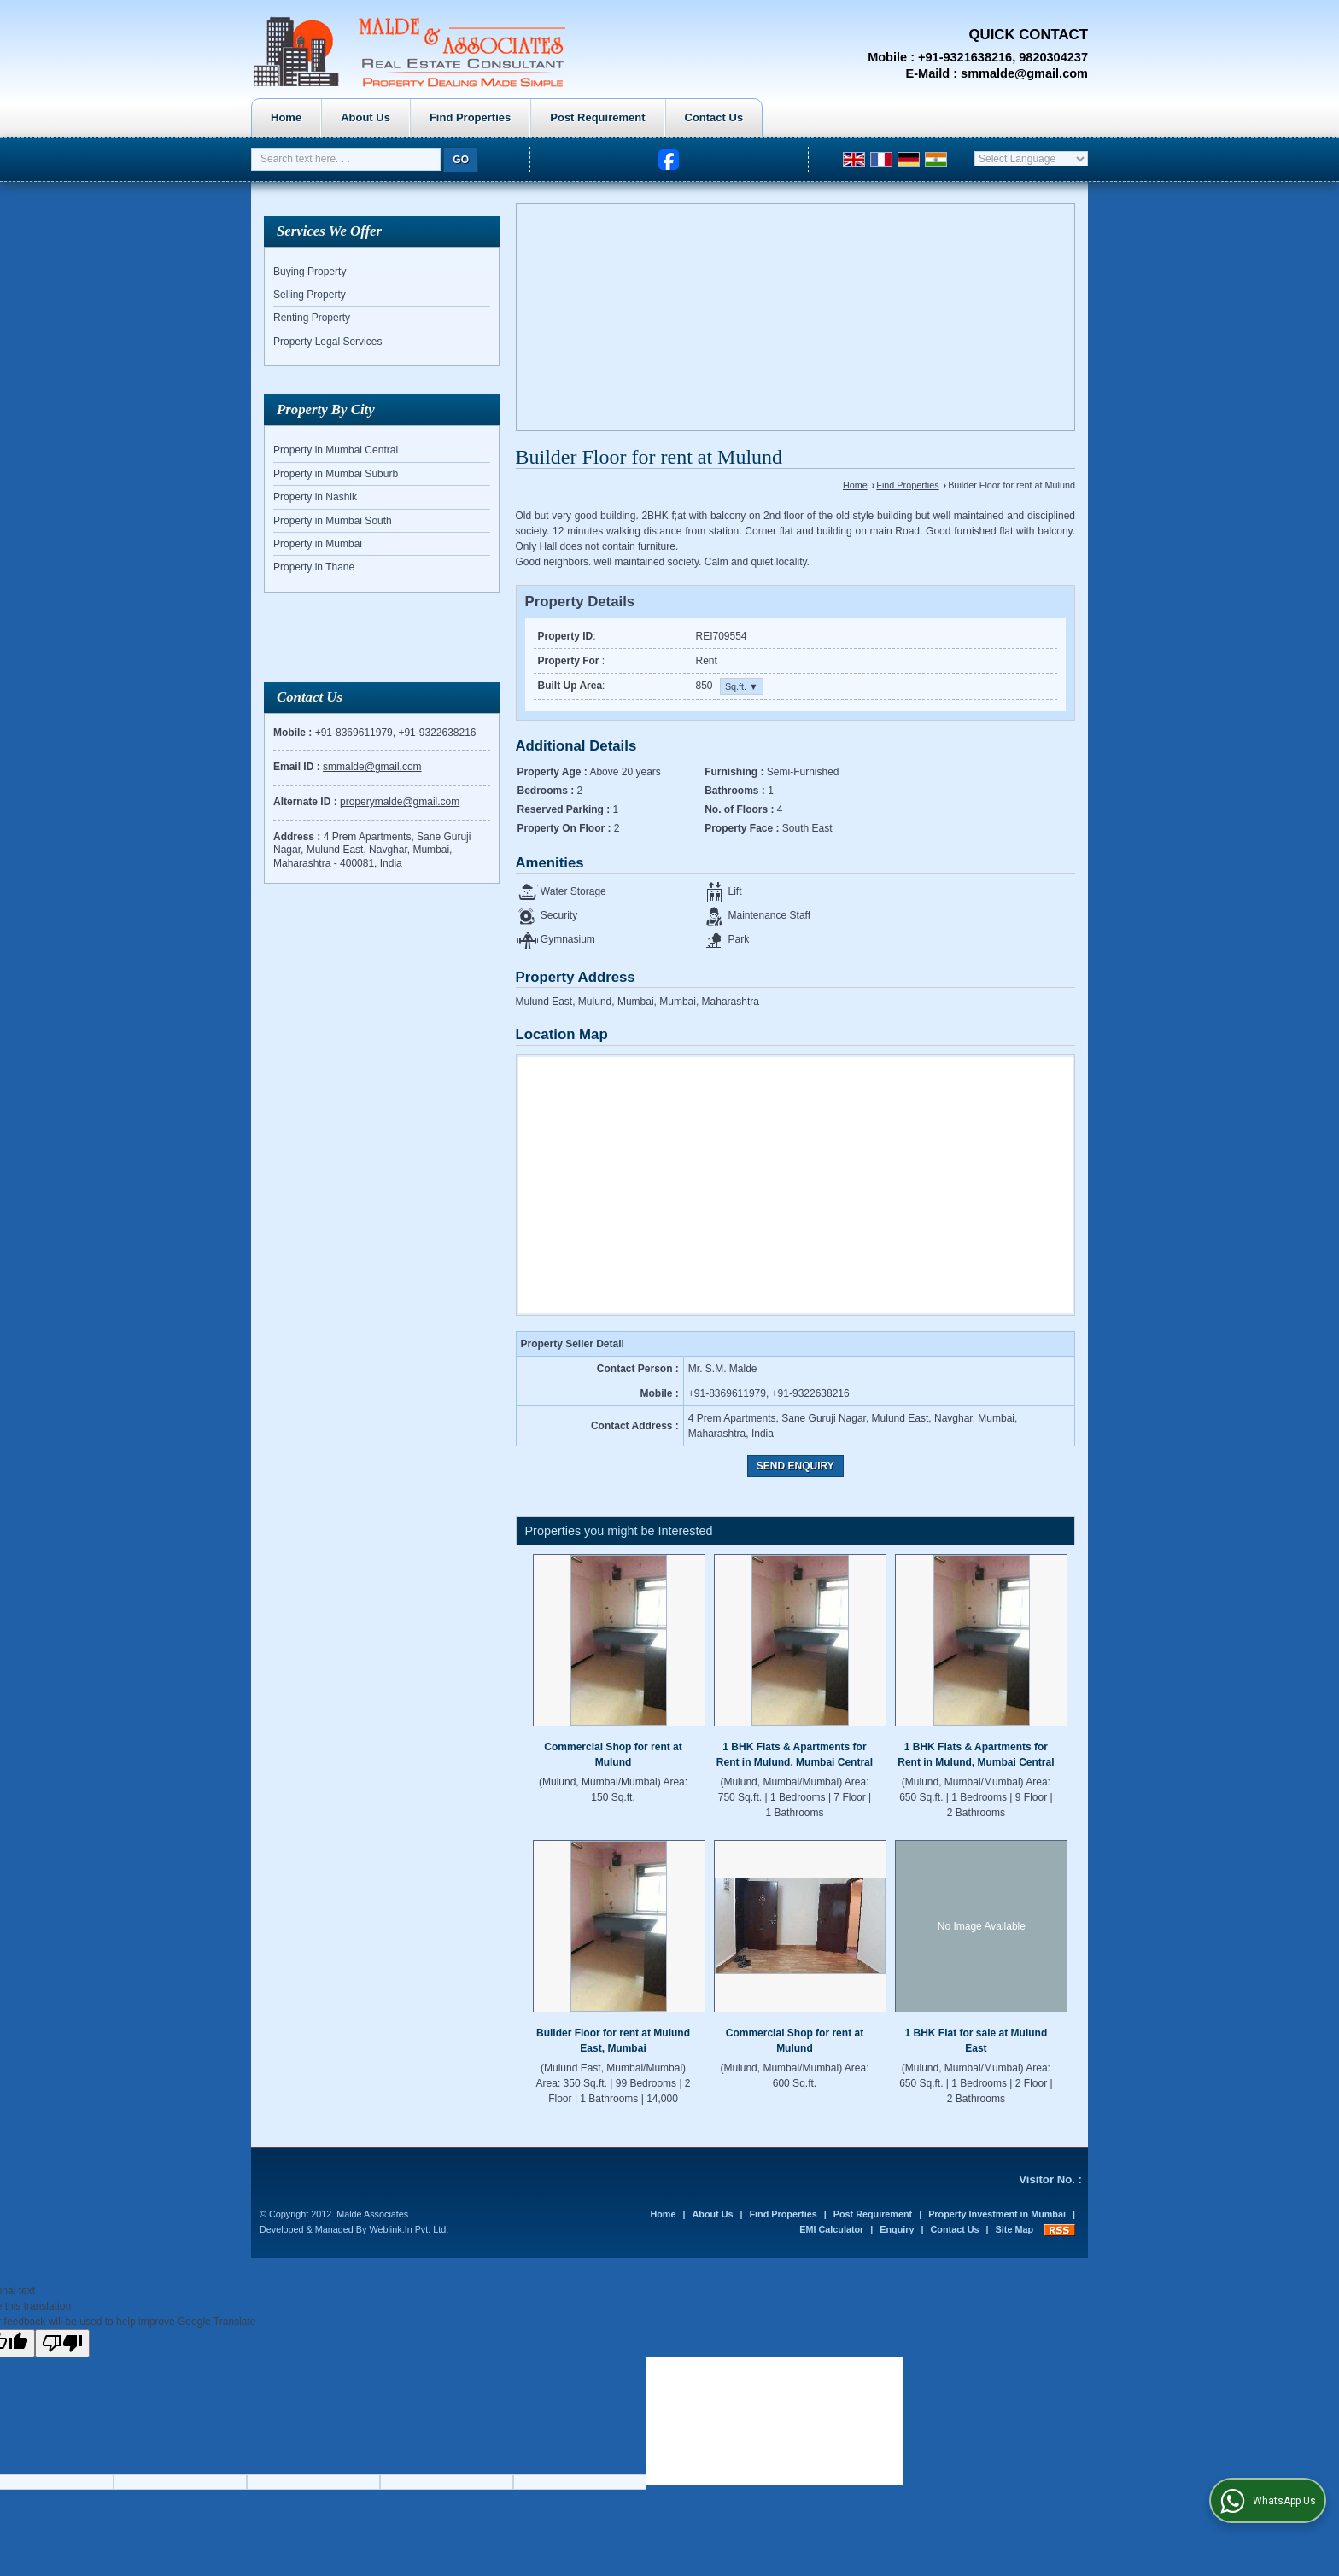 The image size is (1339, 2576). I want to click on Property Legal Services, so click(327, 342).